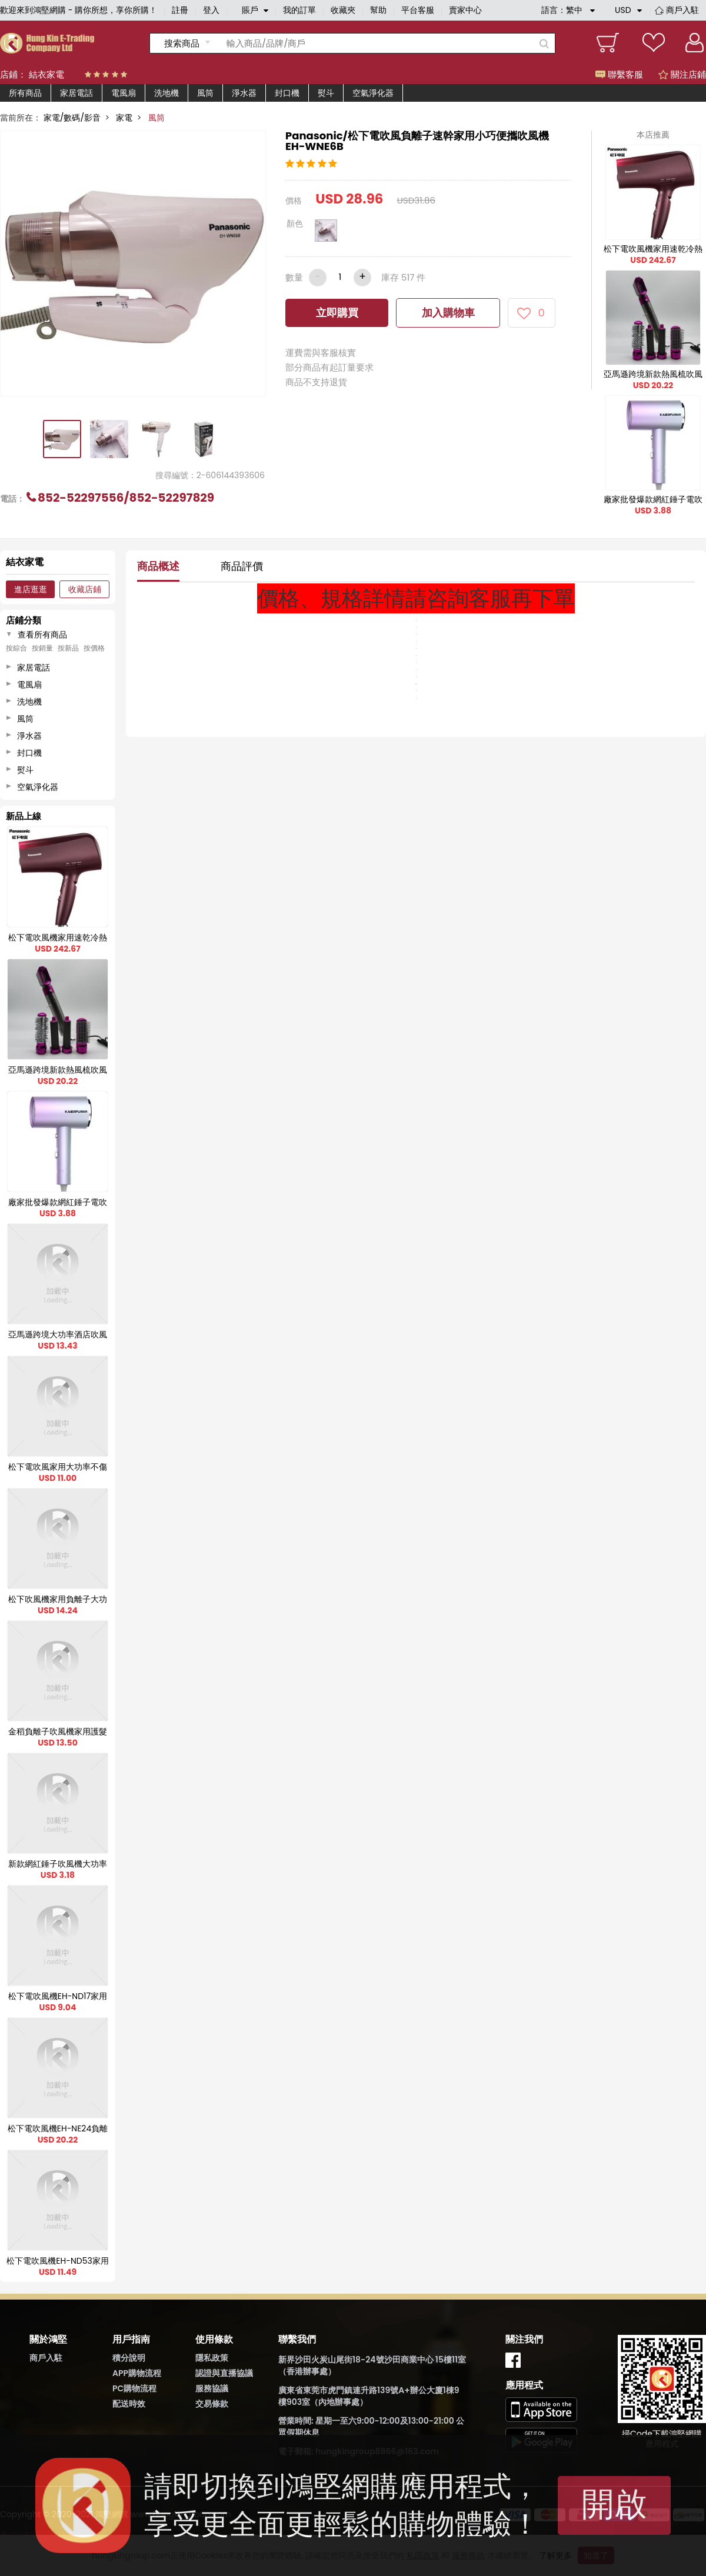 The width and height of the screenshot is (706, 2576). I want to click on APP購物流程, so click(136, 2373).